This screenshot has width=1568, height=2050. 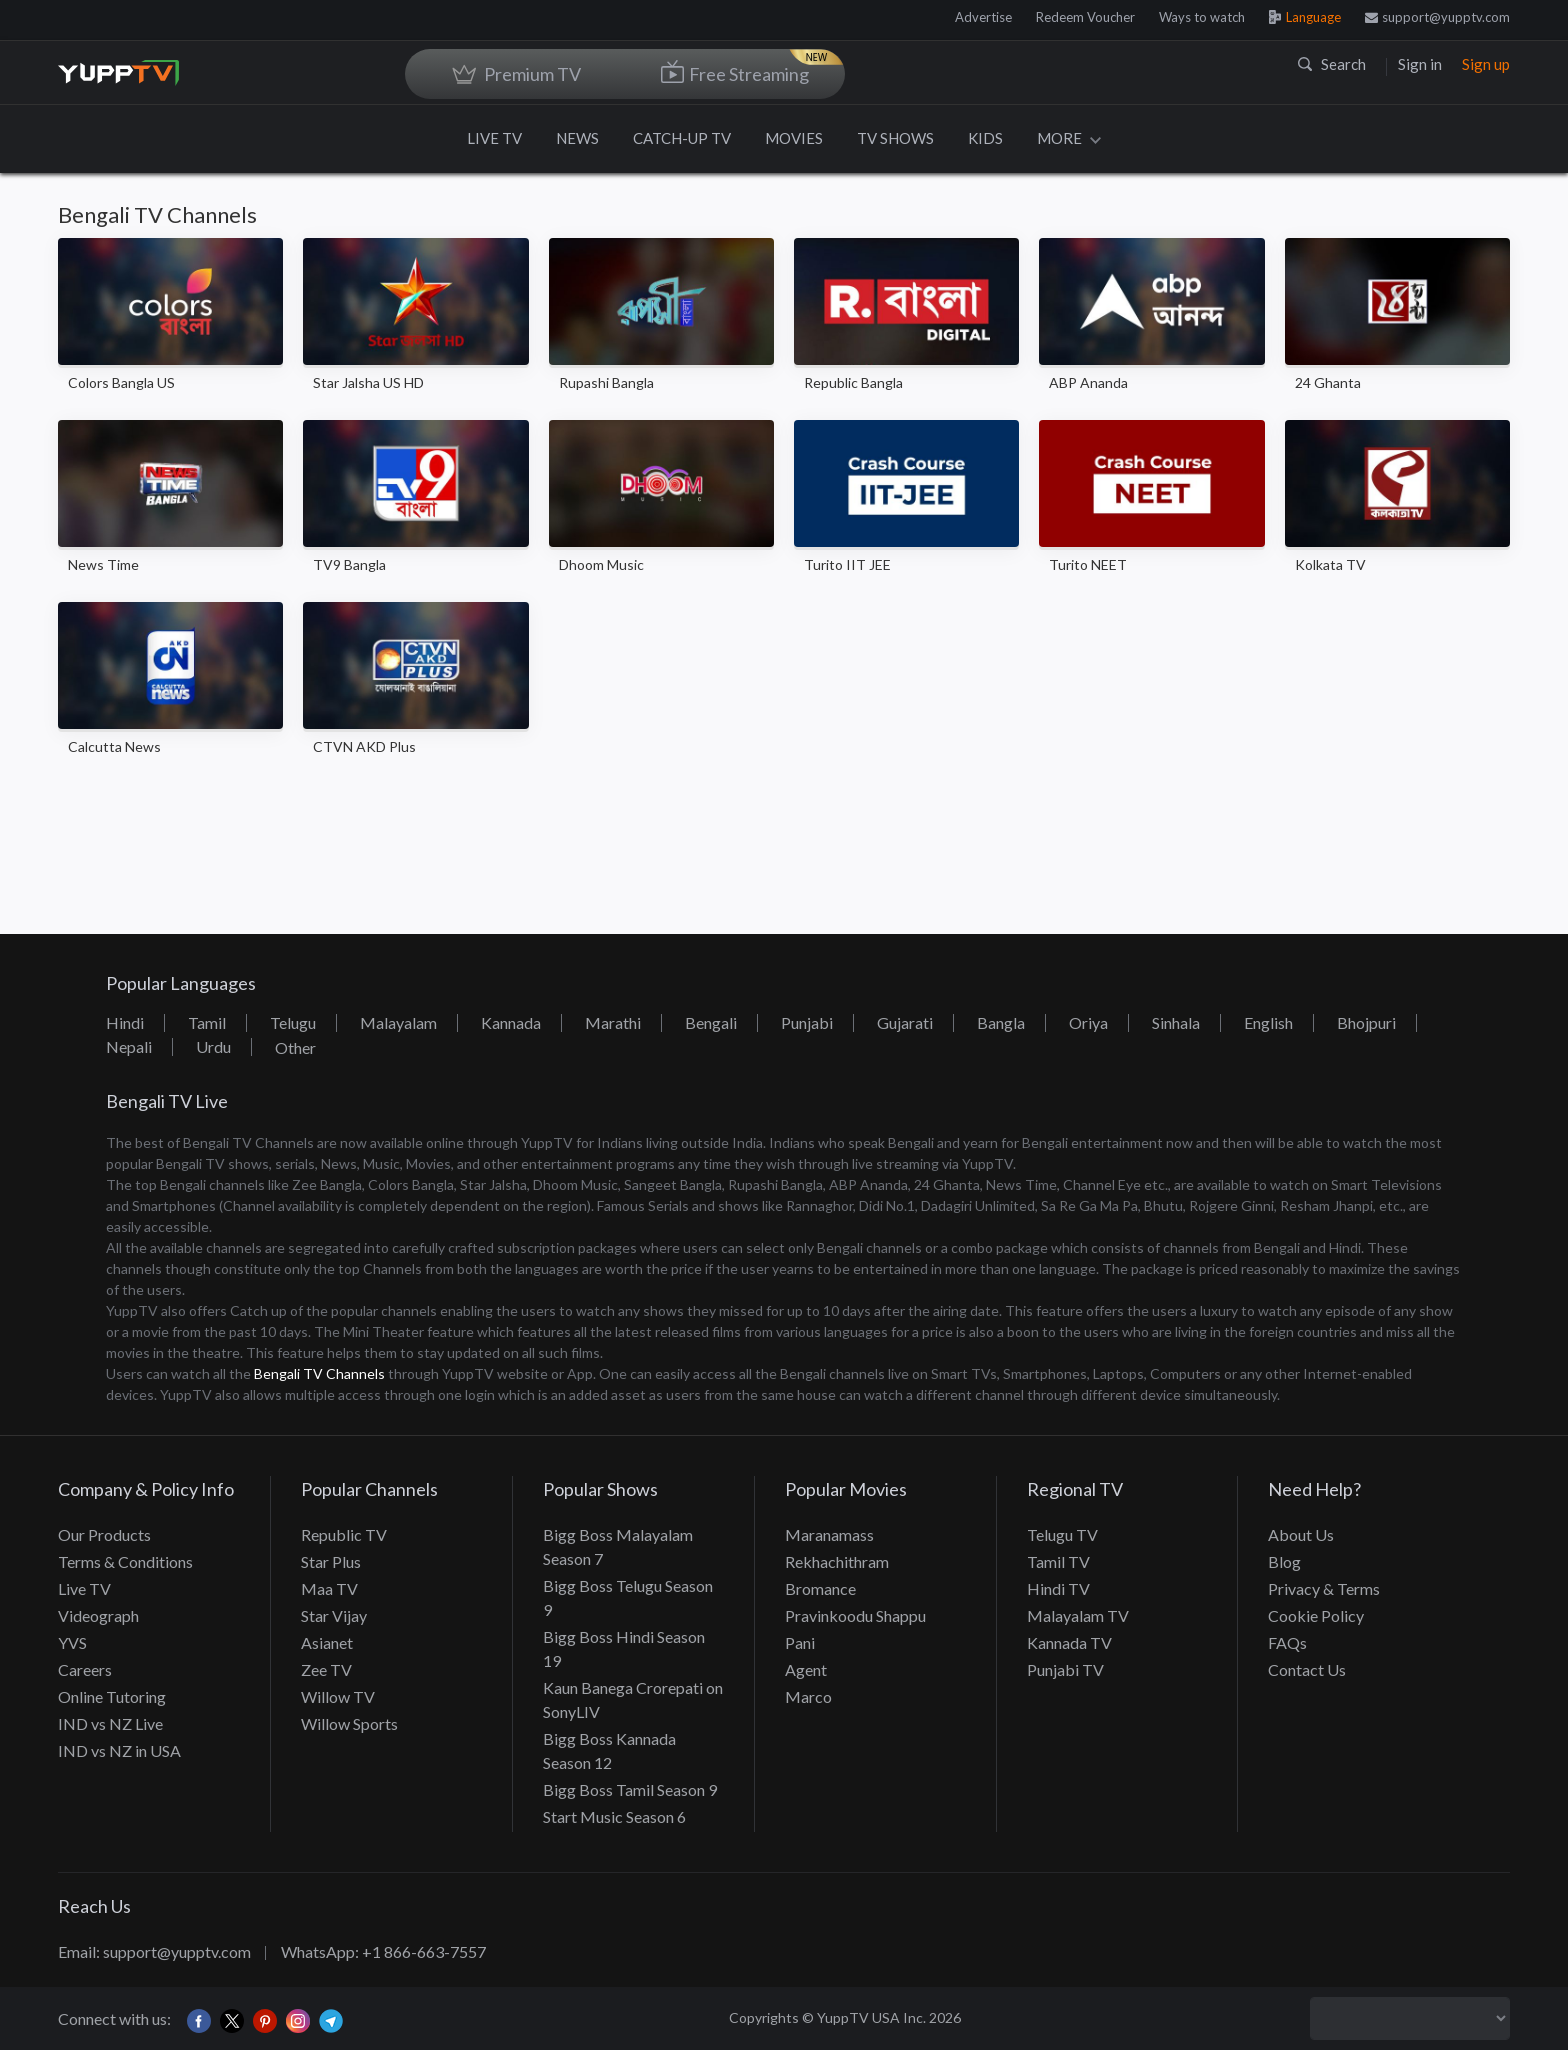 What do you see at coordinates (112, 1696) in the screenshot?
I see `Online Tutoring` at bounding box center [112, 1696].